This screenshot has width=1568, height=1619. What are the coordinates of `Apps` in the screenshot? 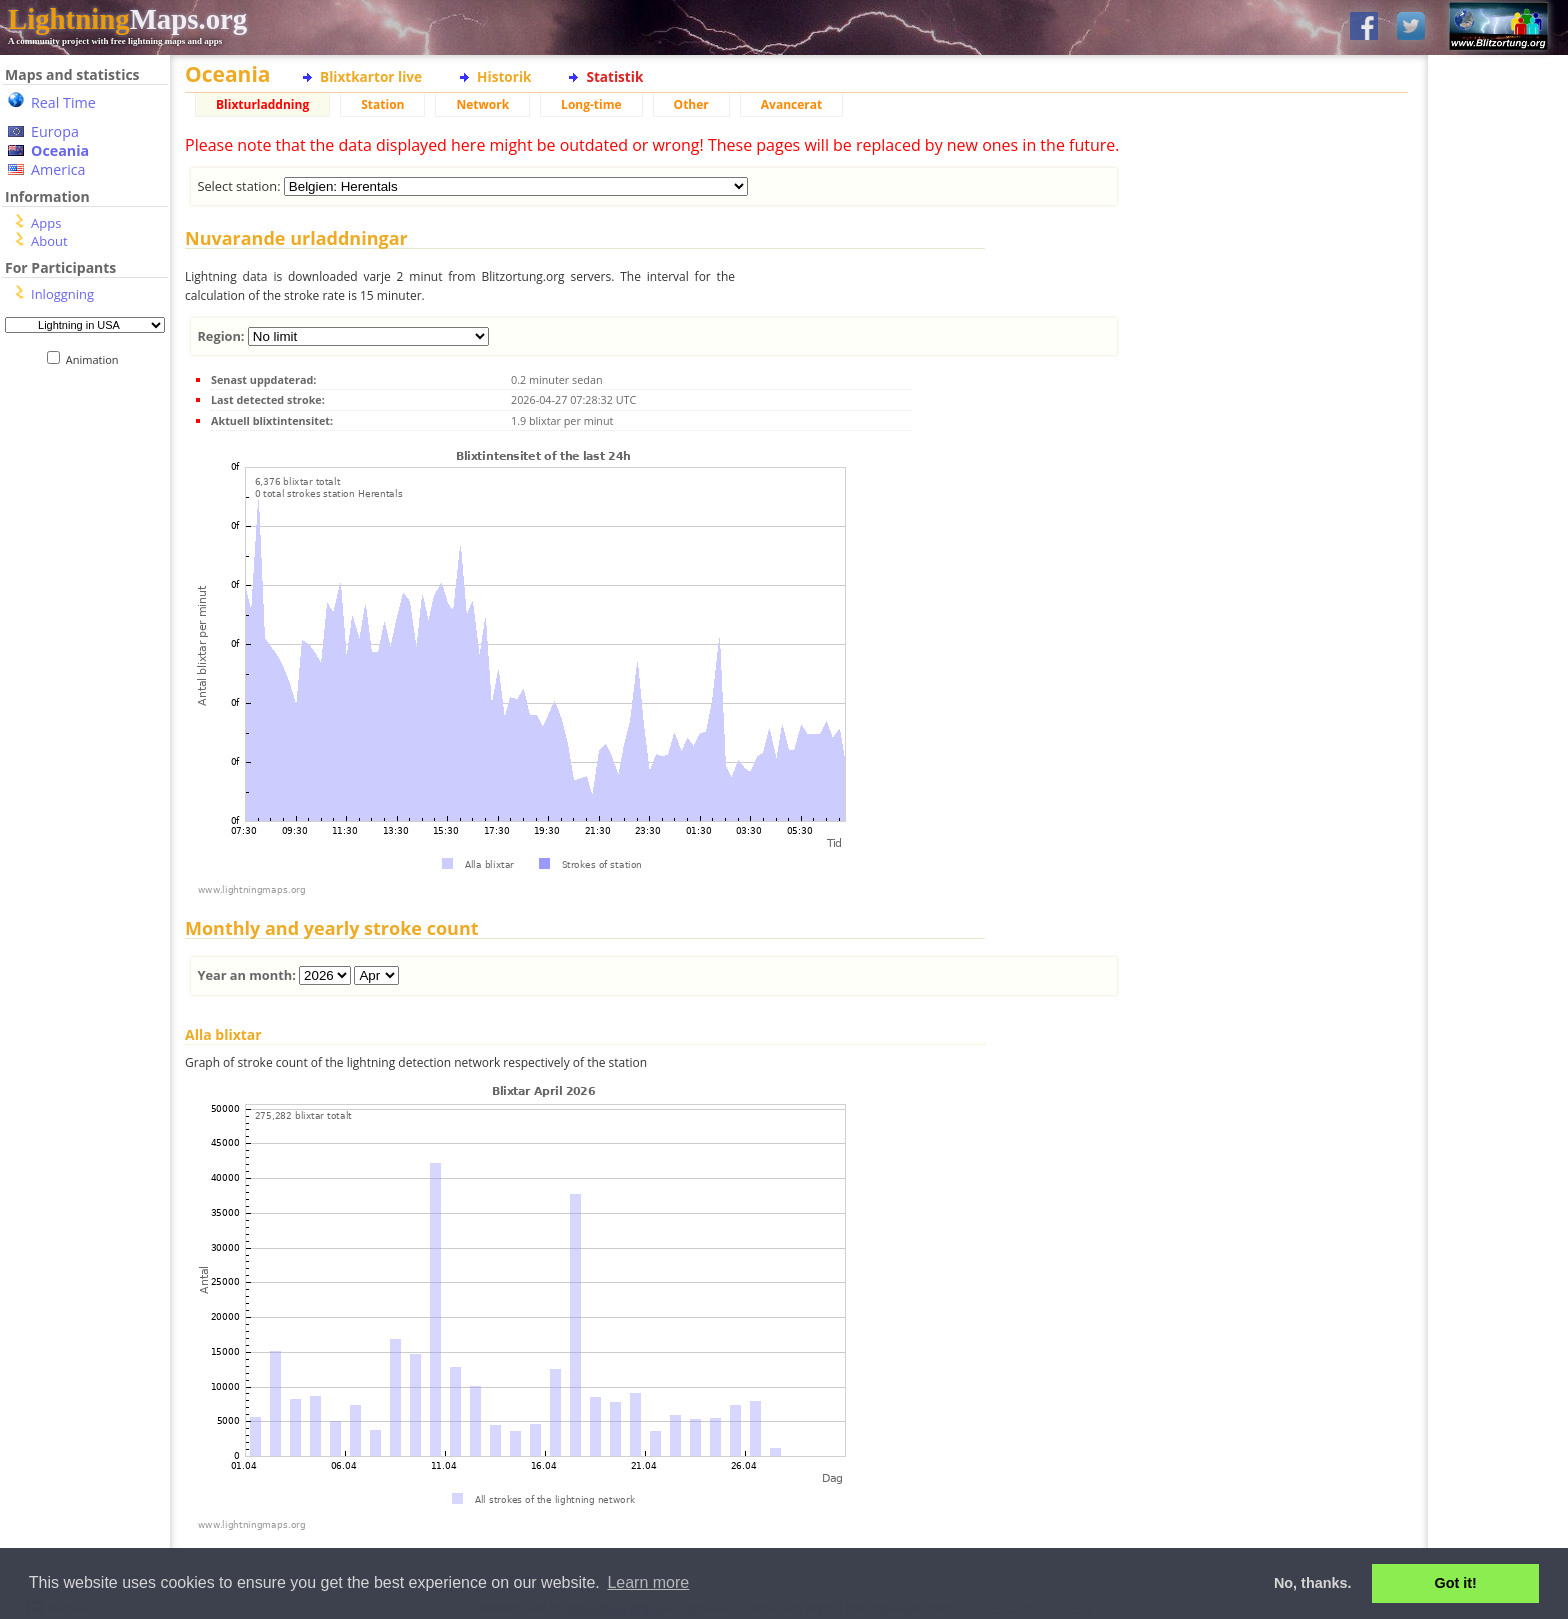 It's located at (46, 223).